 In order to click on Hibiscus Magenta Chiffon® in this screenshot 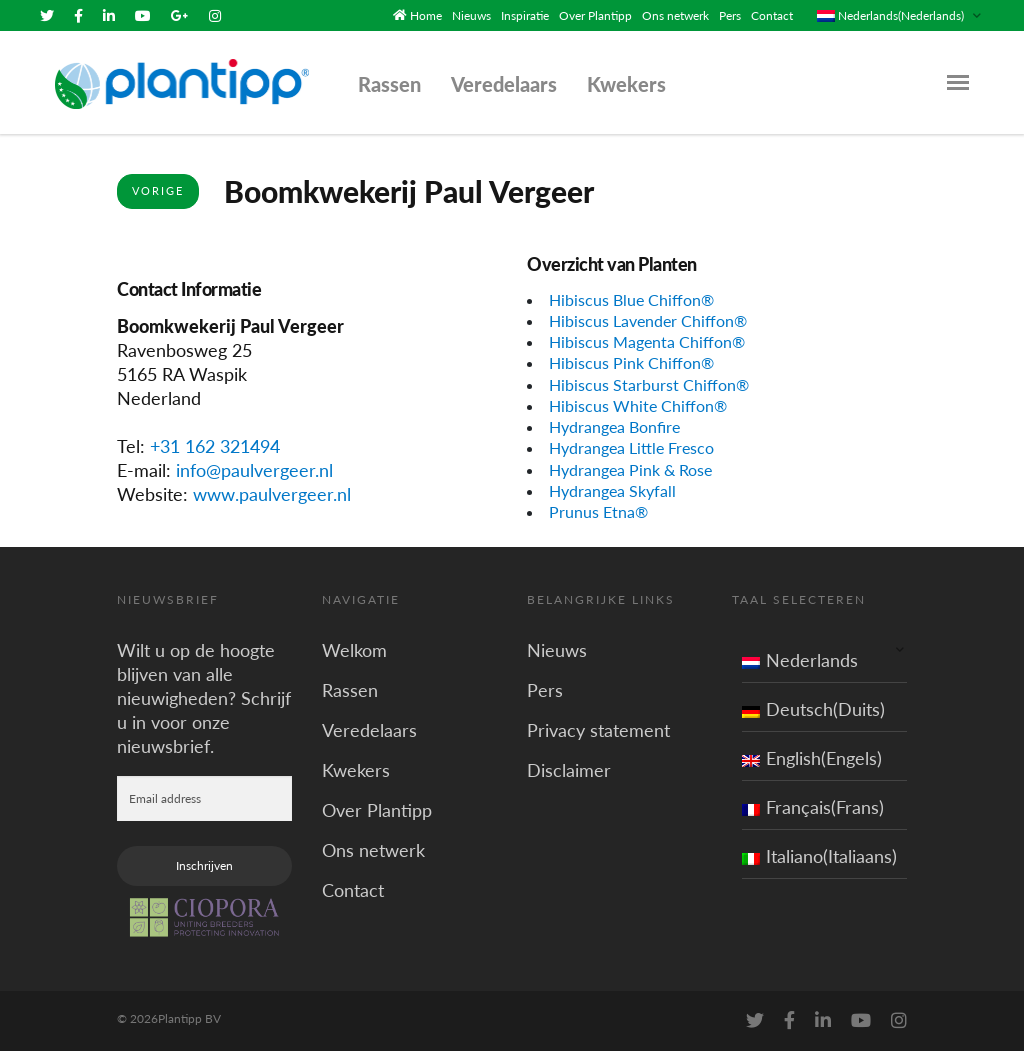, I will do `click(647, 341)`.